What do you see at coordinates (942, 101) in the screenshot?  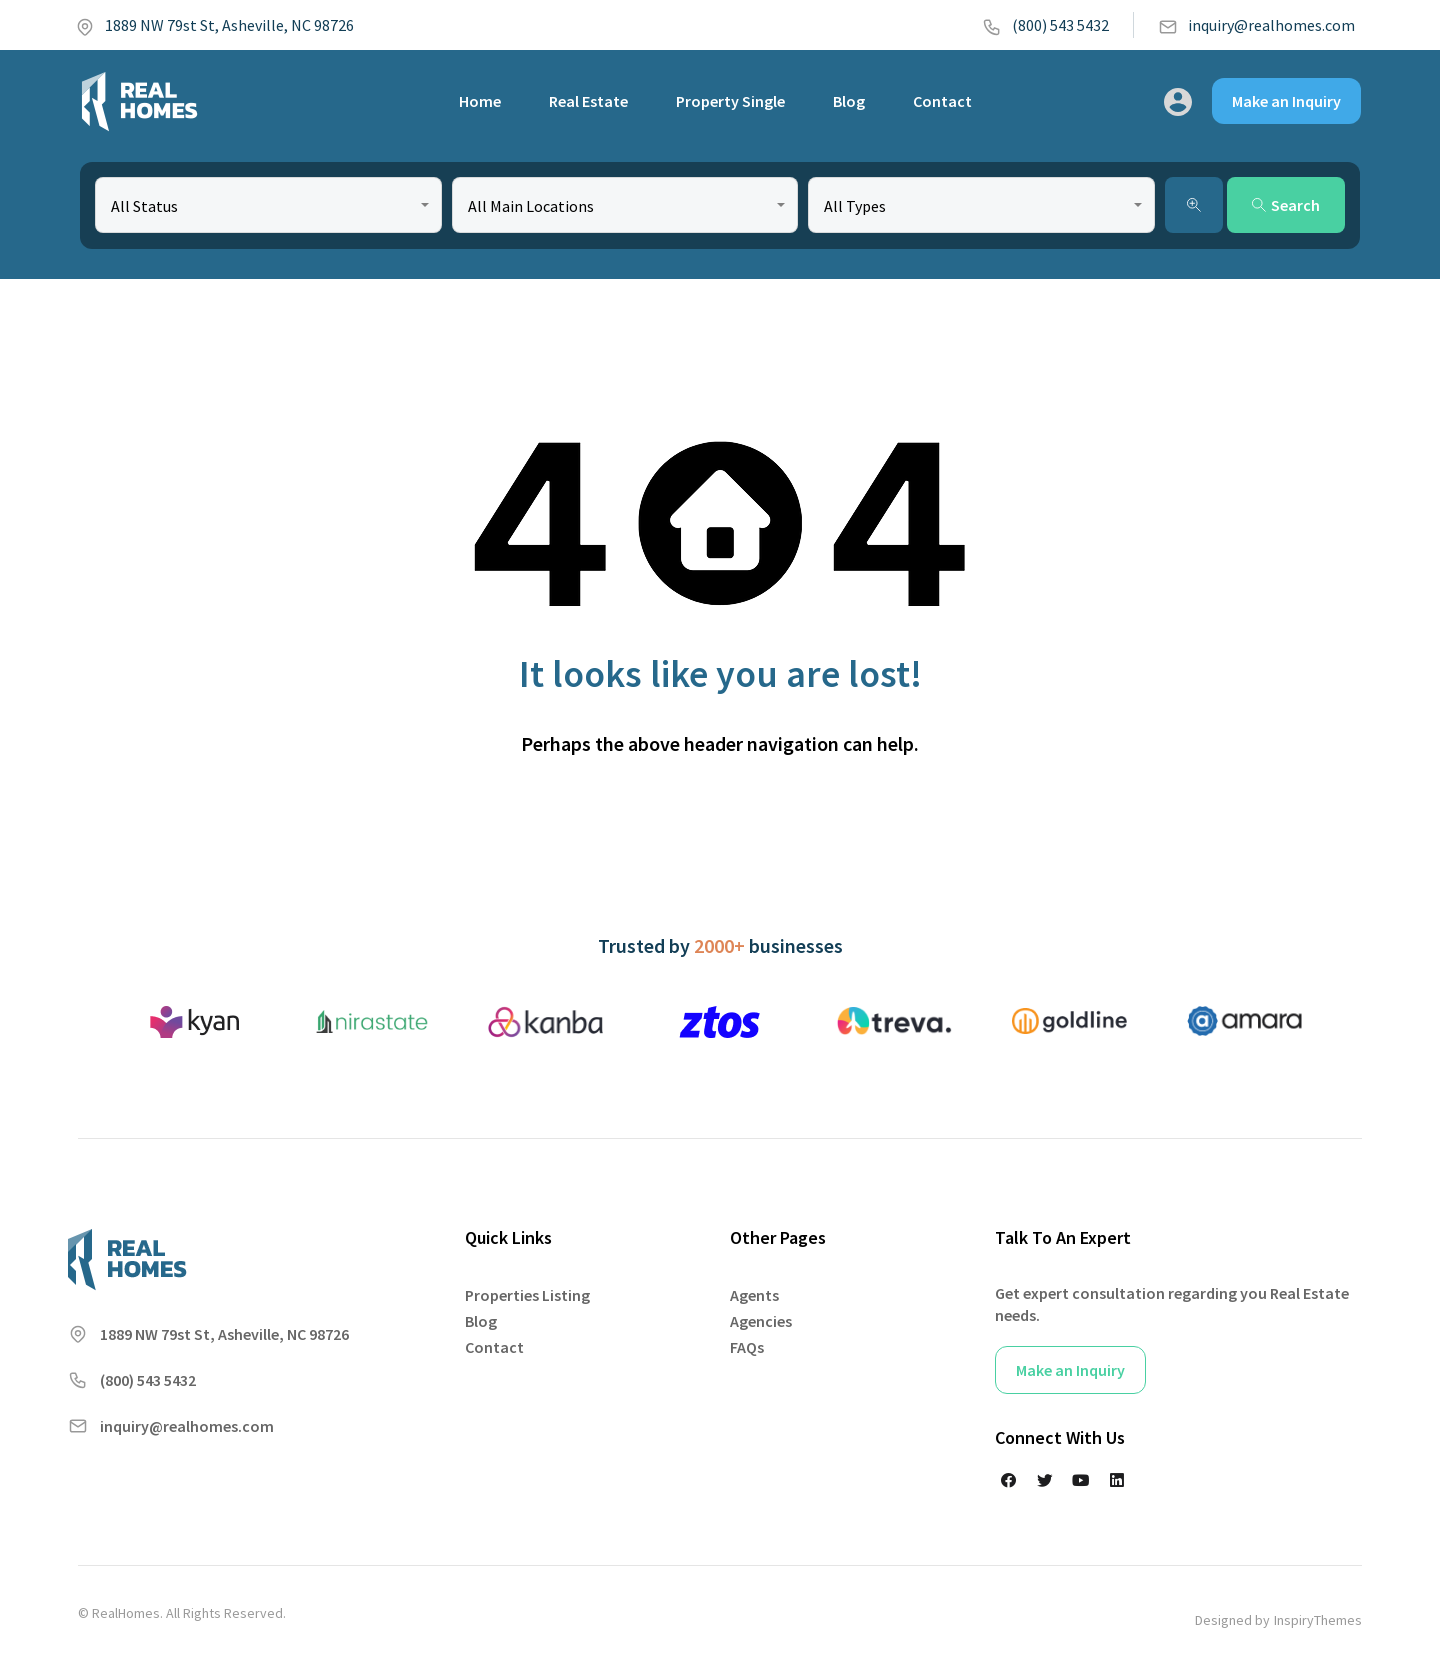 I see `Contact` at bounding box center [942, 101].